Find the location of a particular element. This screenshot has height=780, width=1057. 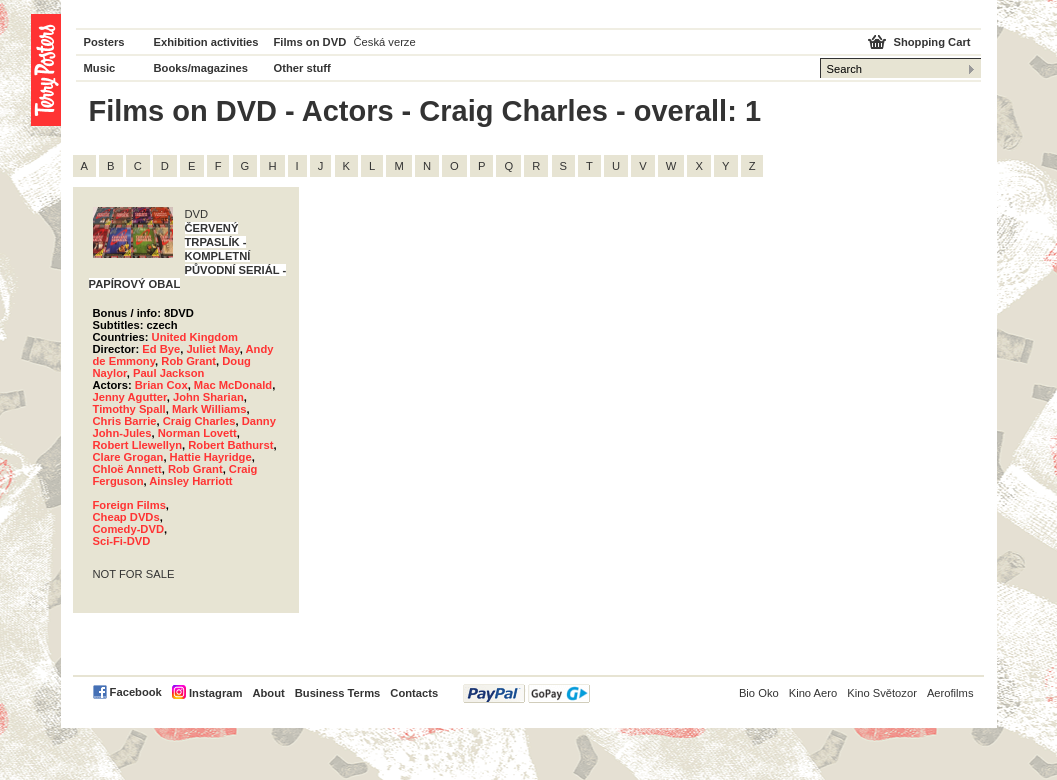

Ed Bye is located at coordinates (161, 349).